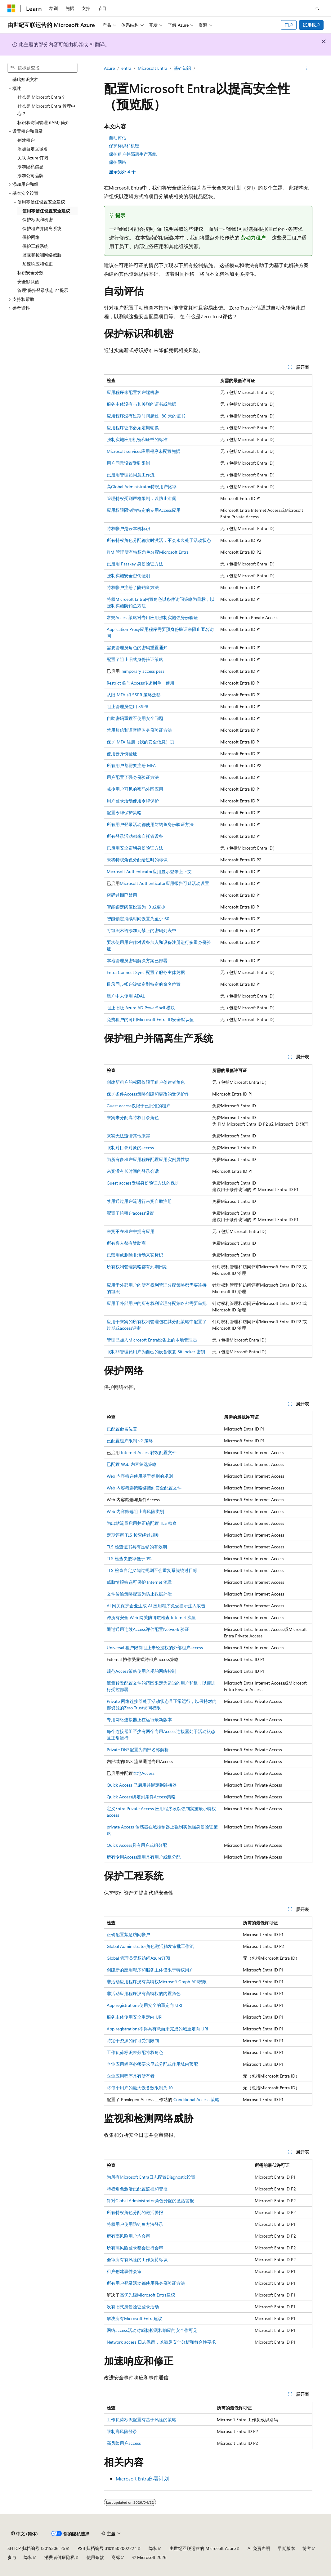 This screenshot has height=2576, width=331. I want to click on Internet Access转发配置文件, so click(149, 1452).